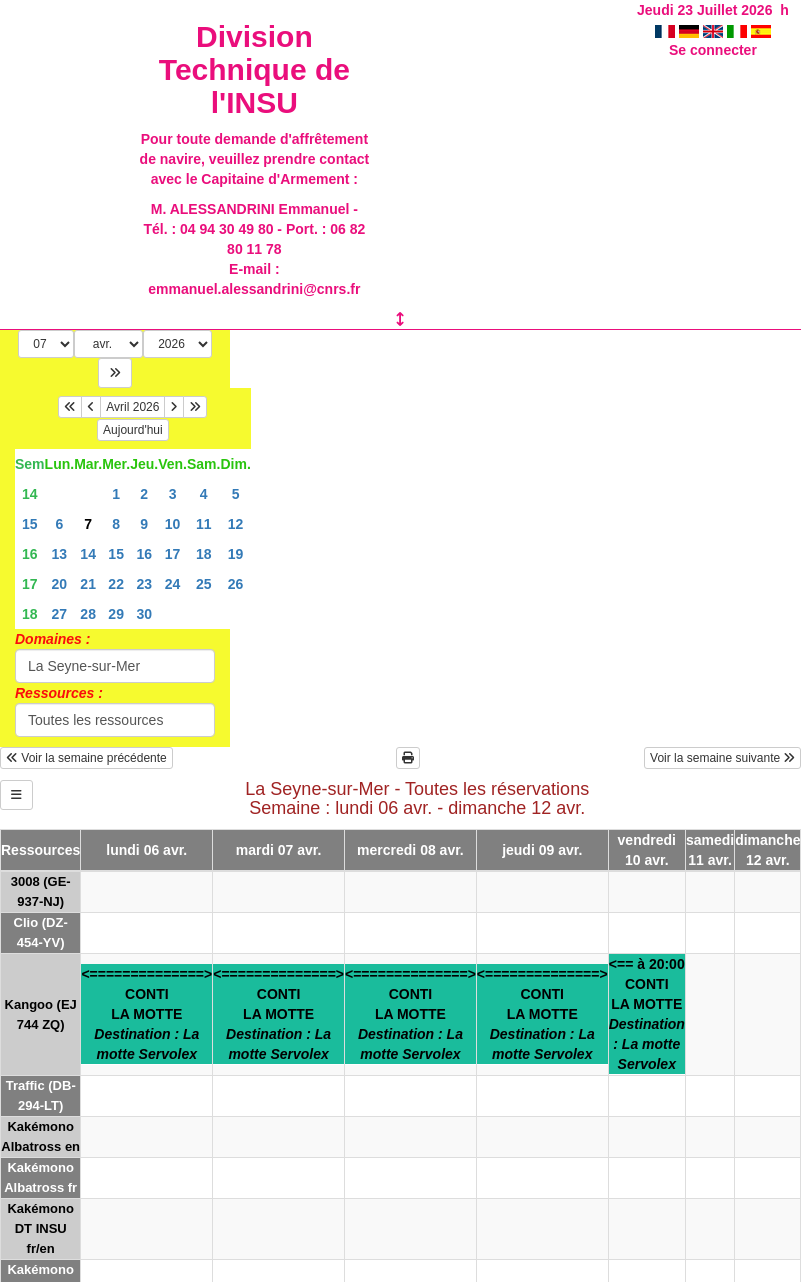 The height and width of the screenshot is (1282, 801). I want to click on 21, so click(88, 584).